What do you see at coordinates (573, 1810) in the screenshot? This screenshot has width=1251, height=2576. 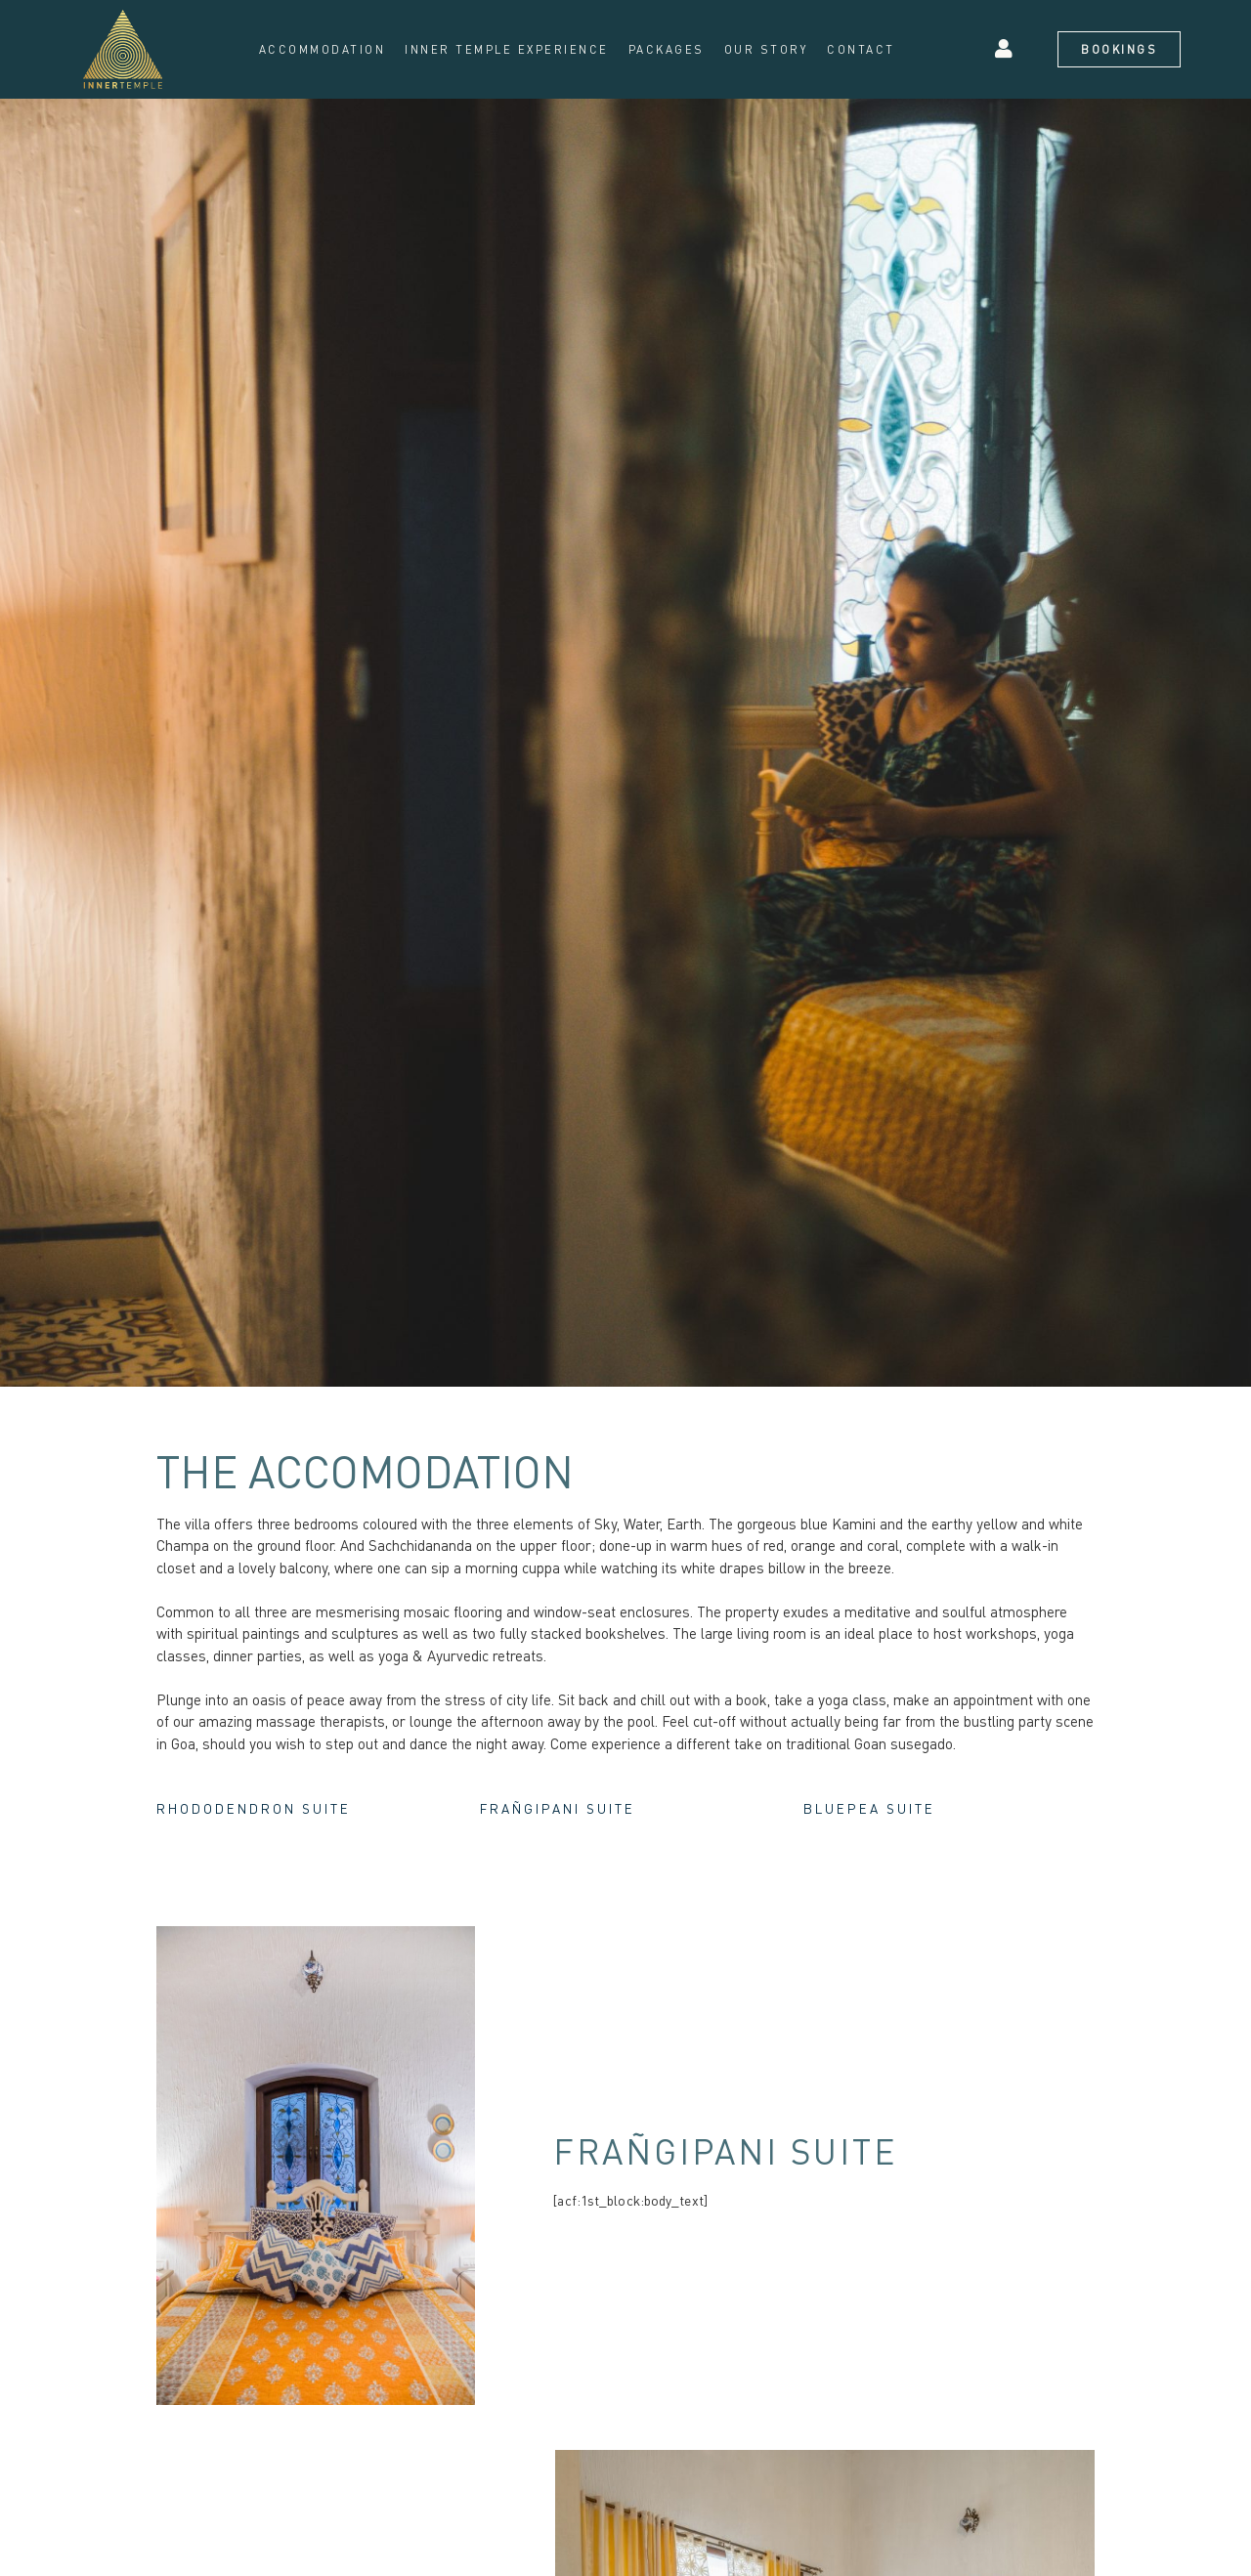 I see `Frañgipani Suite` at bounding box center [573, 1810].